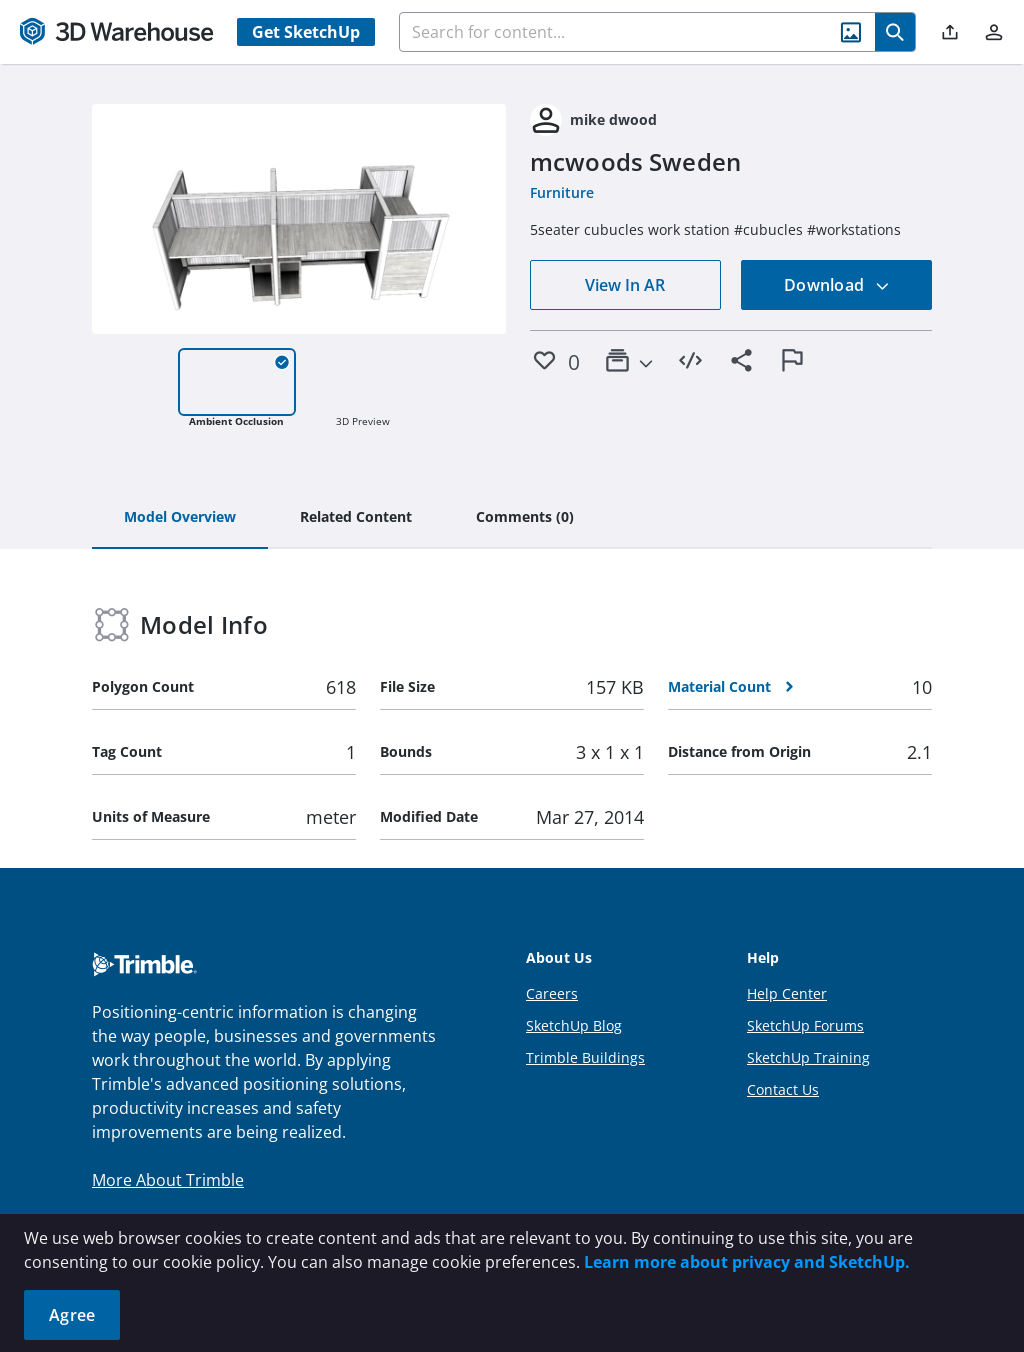  Describe the element at coordinates (787, 993) in the screenshot. I see `Help Center` at that location.